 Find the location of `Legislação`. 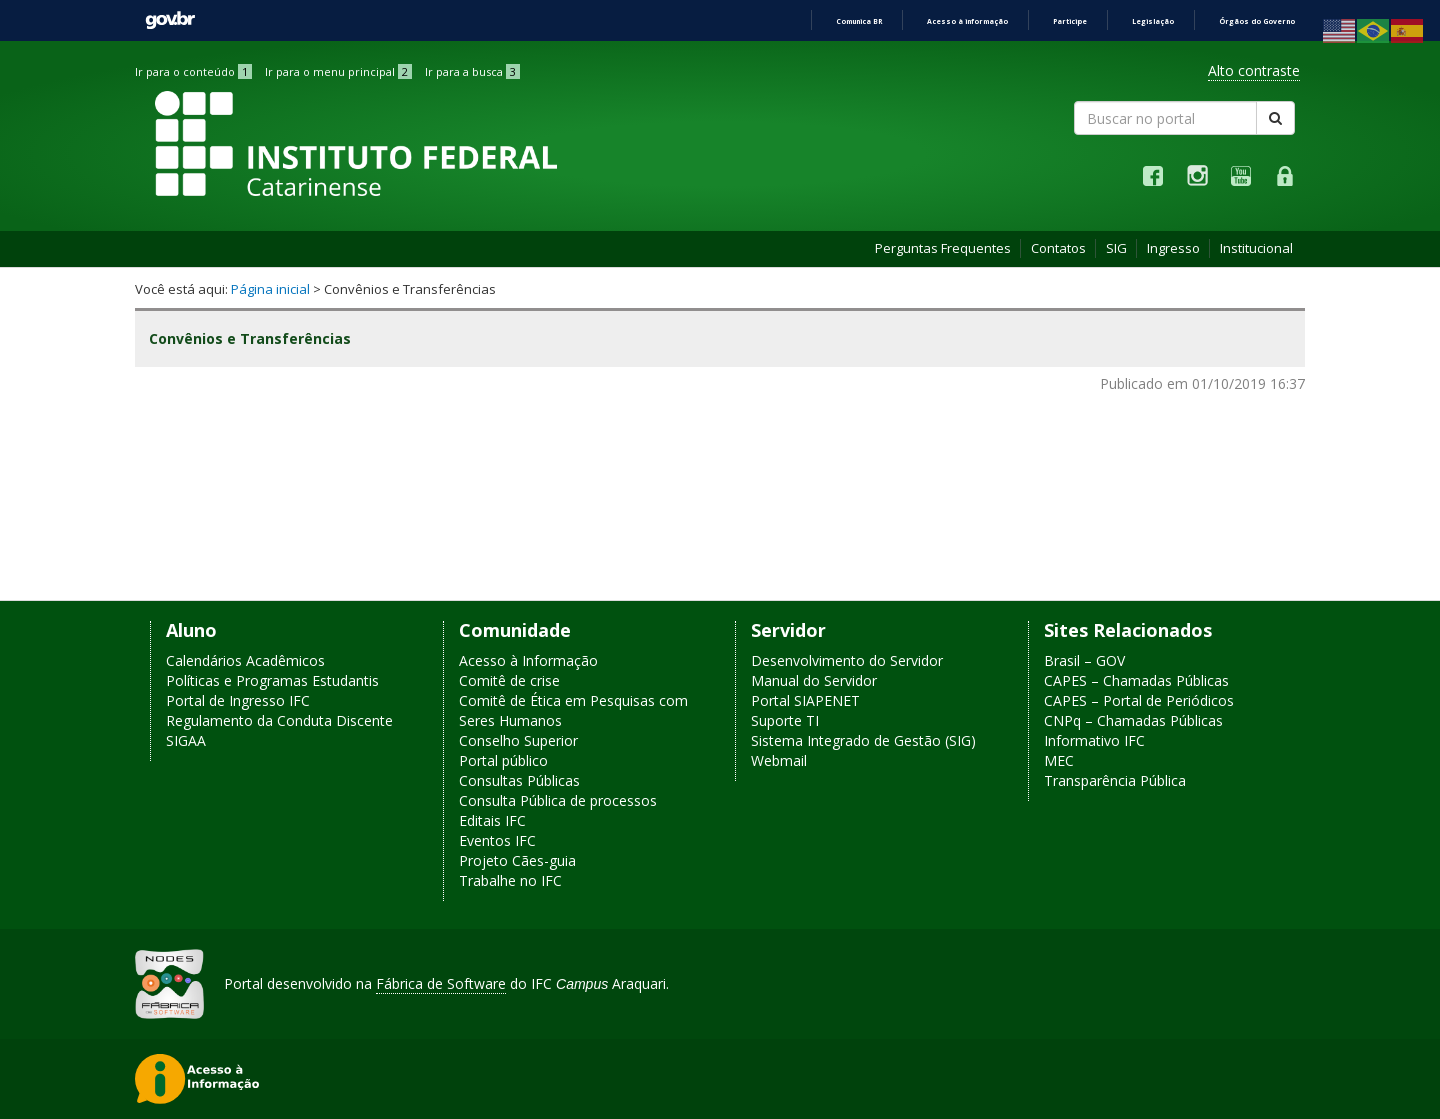

Legislação is located at coordinates (1153, 21).